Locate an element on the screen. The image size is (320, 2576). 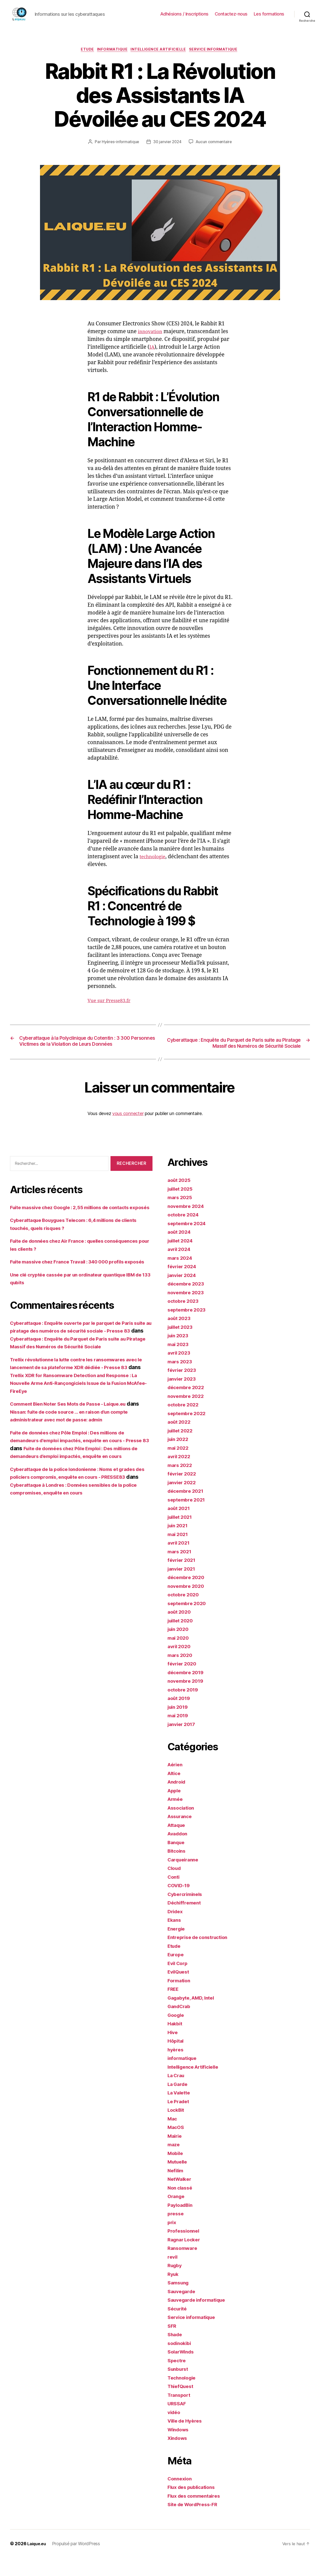
décembre 2019 is located at coordinates (187, 1690).